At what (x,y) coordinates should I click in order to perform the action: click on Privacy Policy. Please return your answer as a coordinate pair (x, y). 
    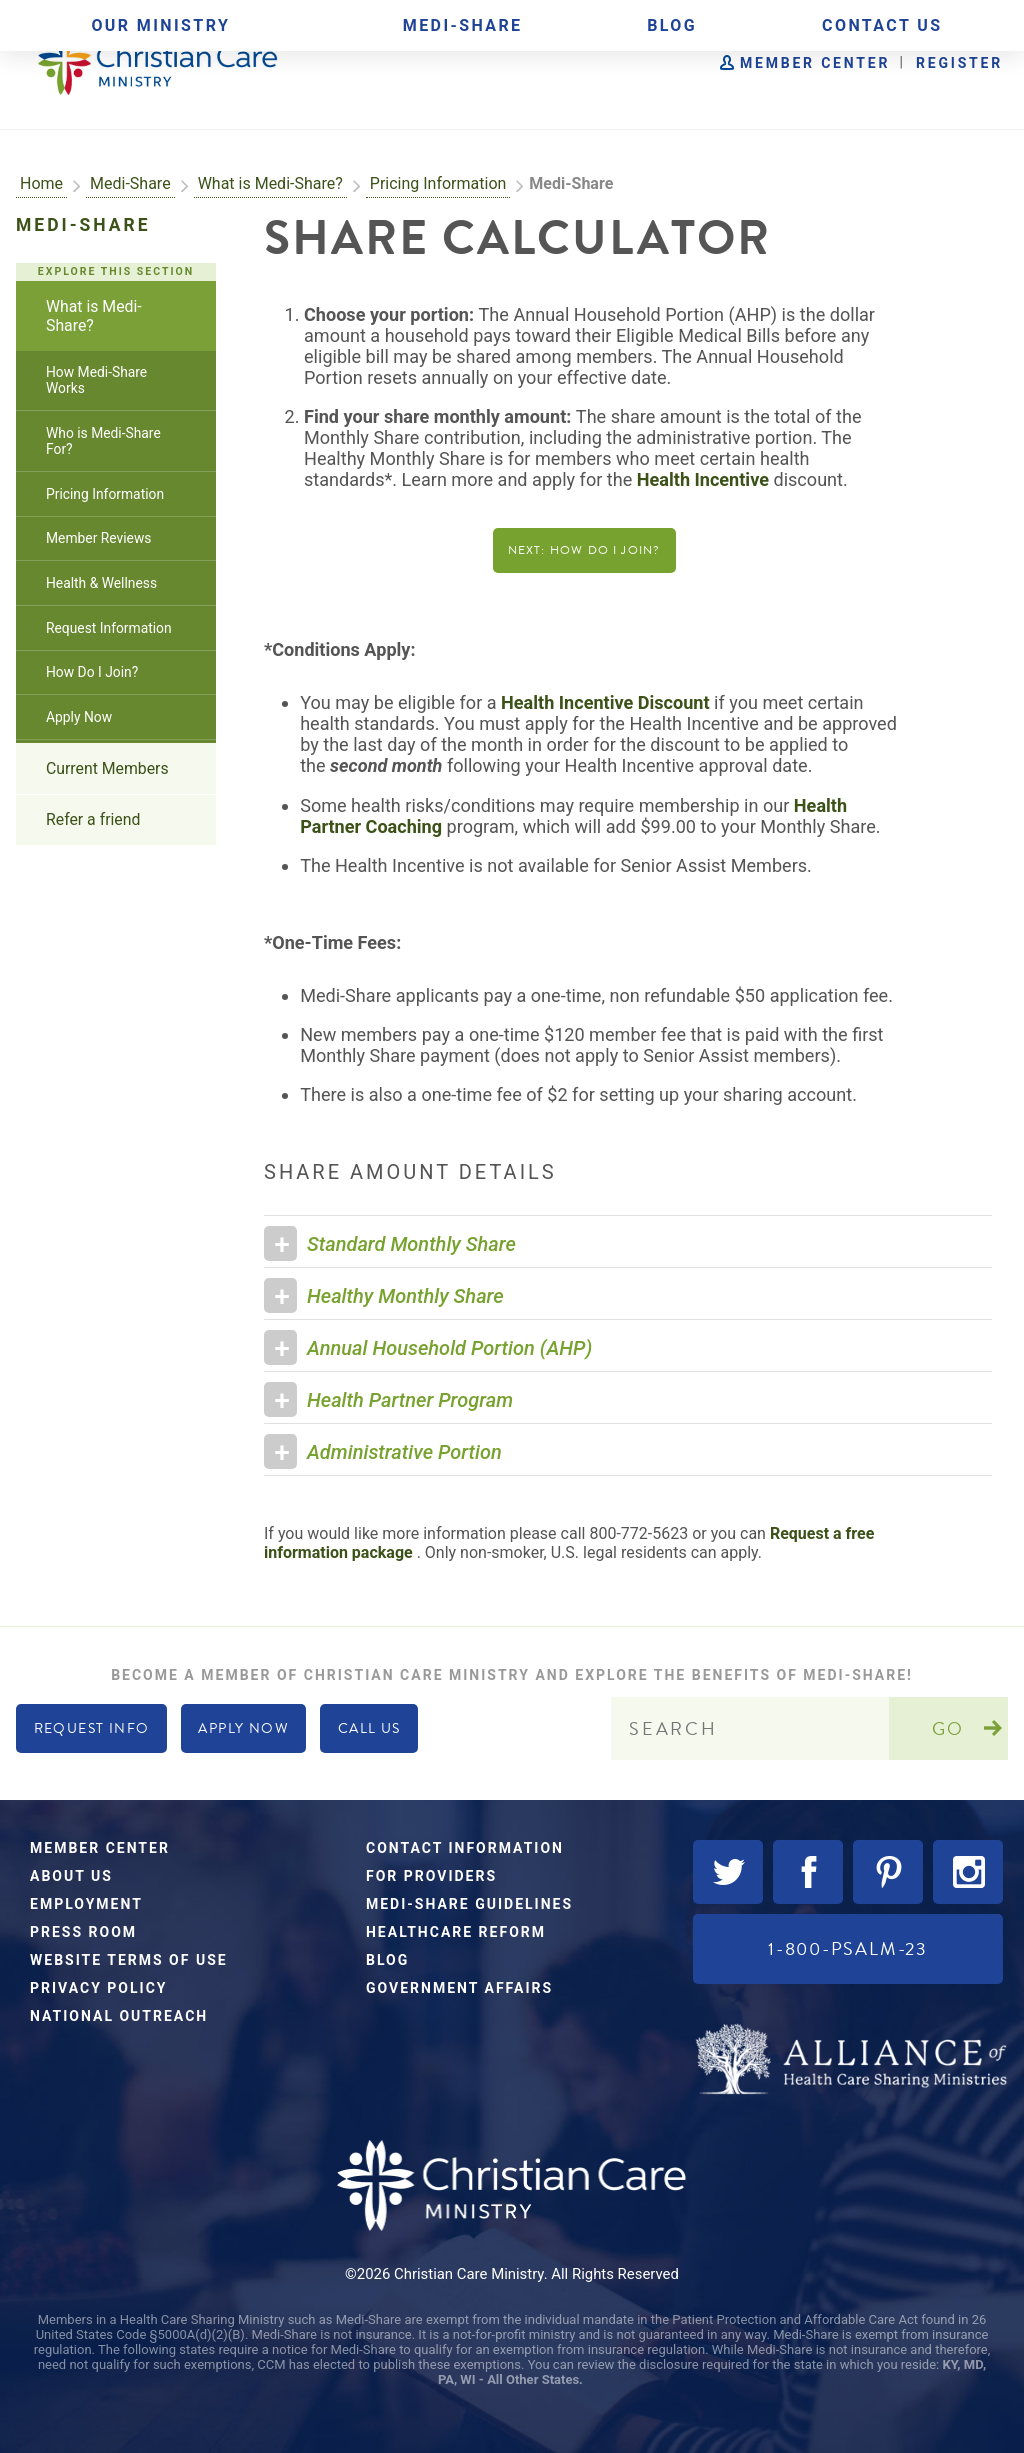
    Looking at the image, I should click on (99, 1988).